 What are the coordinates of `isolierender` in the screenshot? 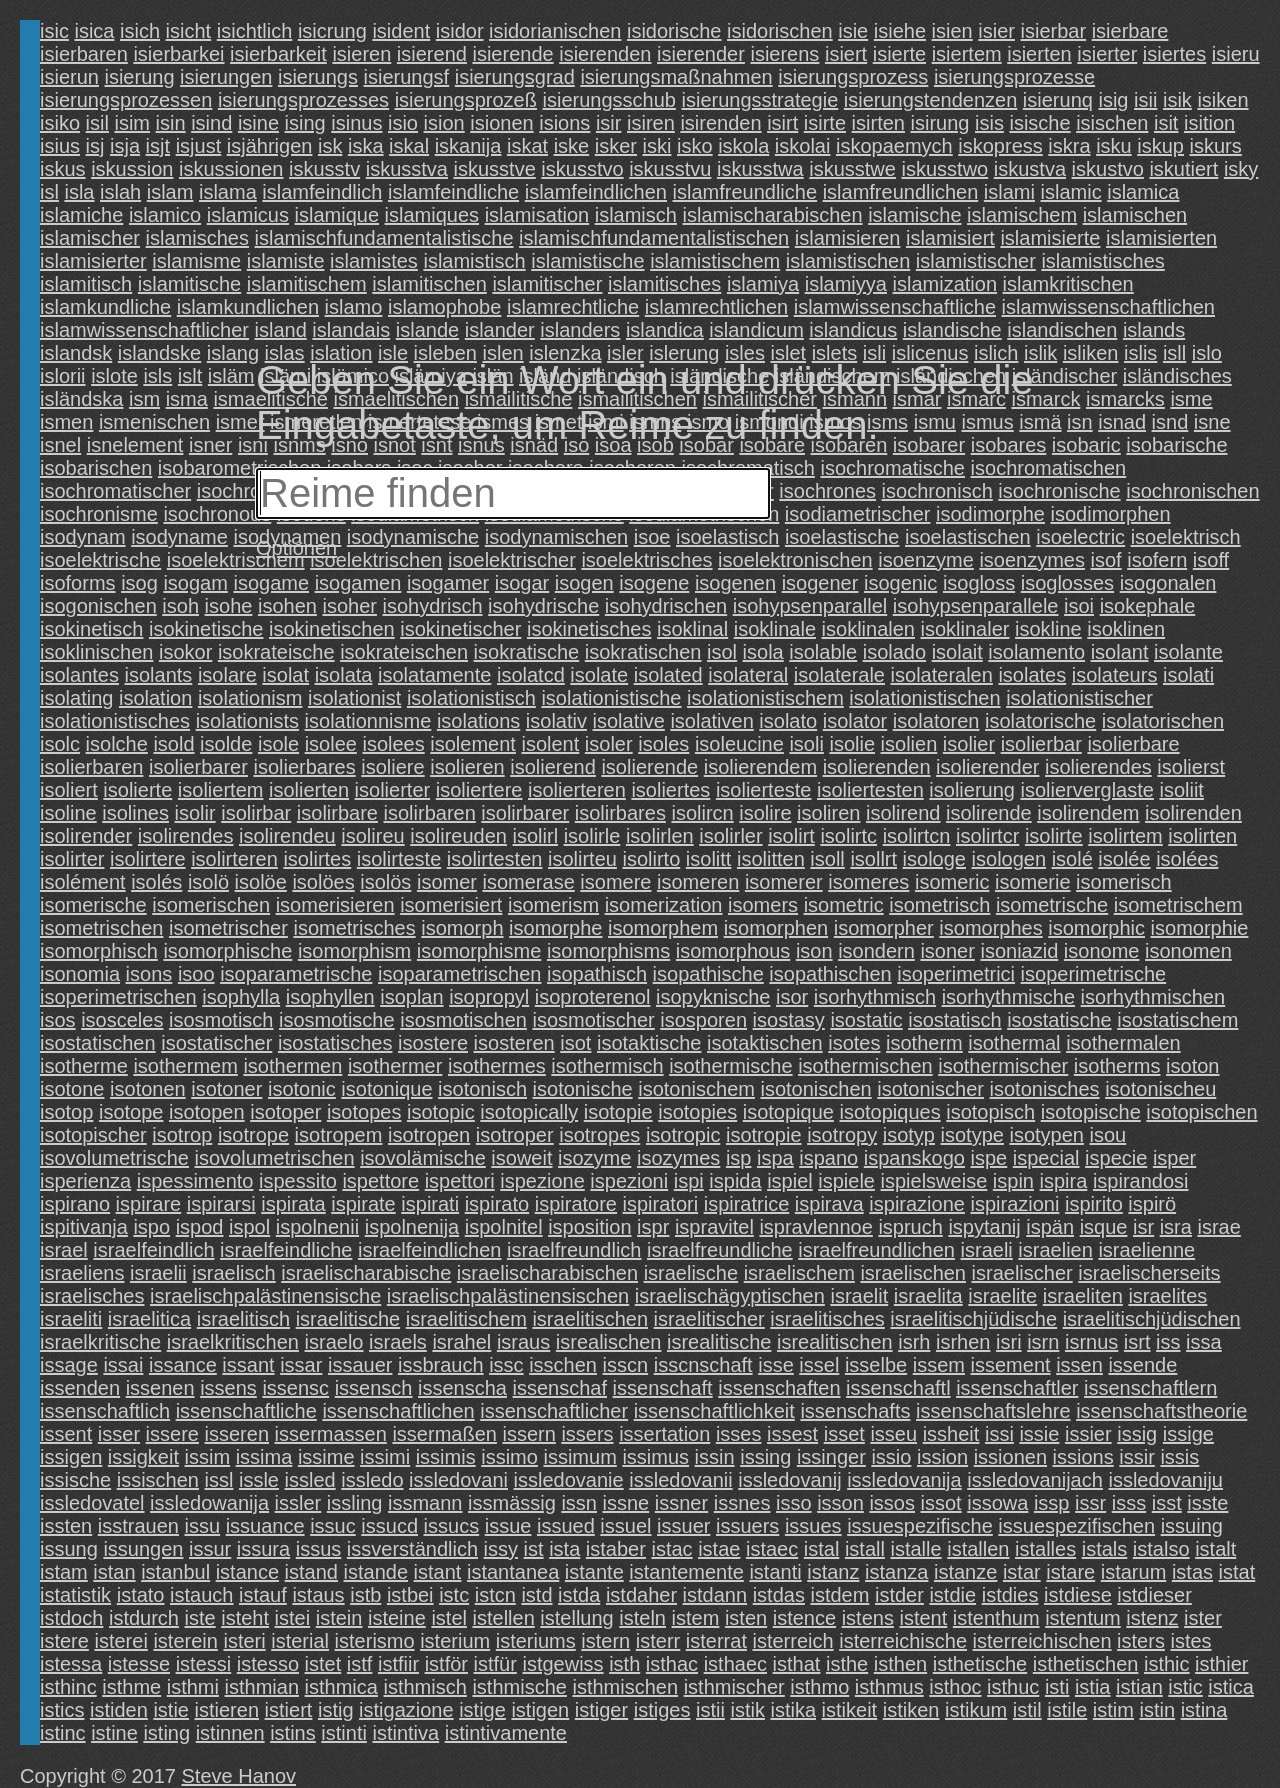 It's located at (987, 767).